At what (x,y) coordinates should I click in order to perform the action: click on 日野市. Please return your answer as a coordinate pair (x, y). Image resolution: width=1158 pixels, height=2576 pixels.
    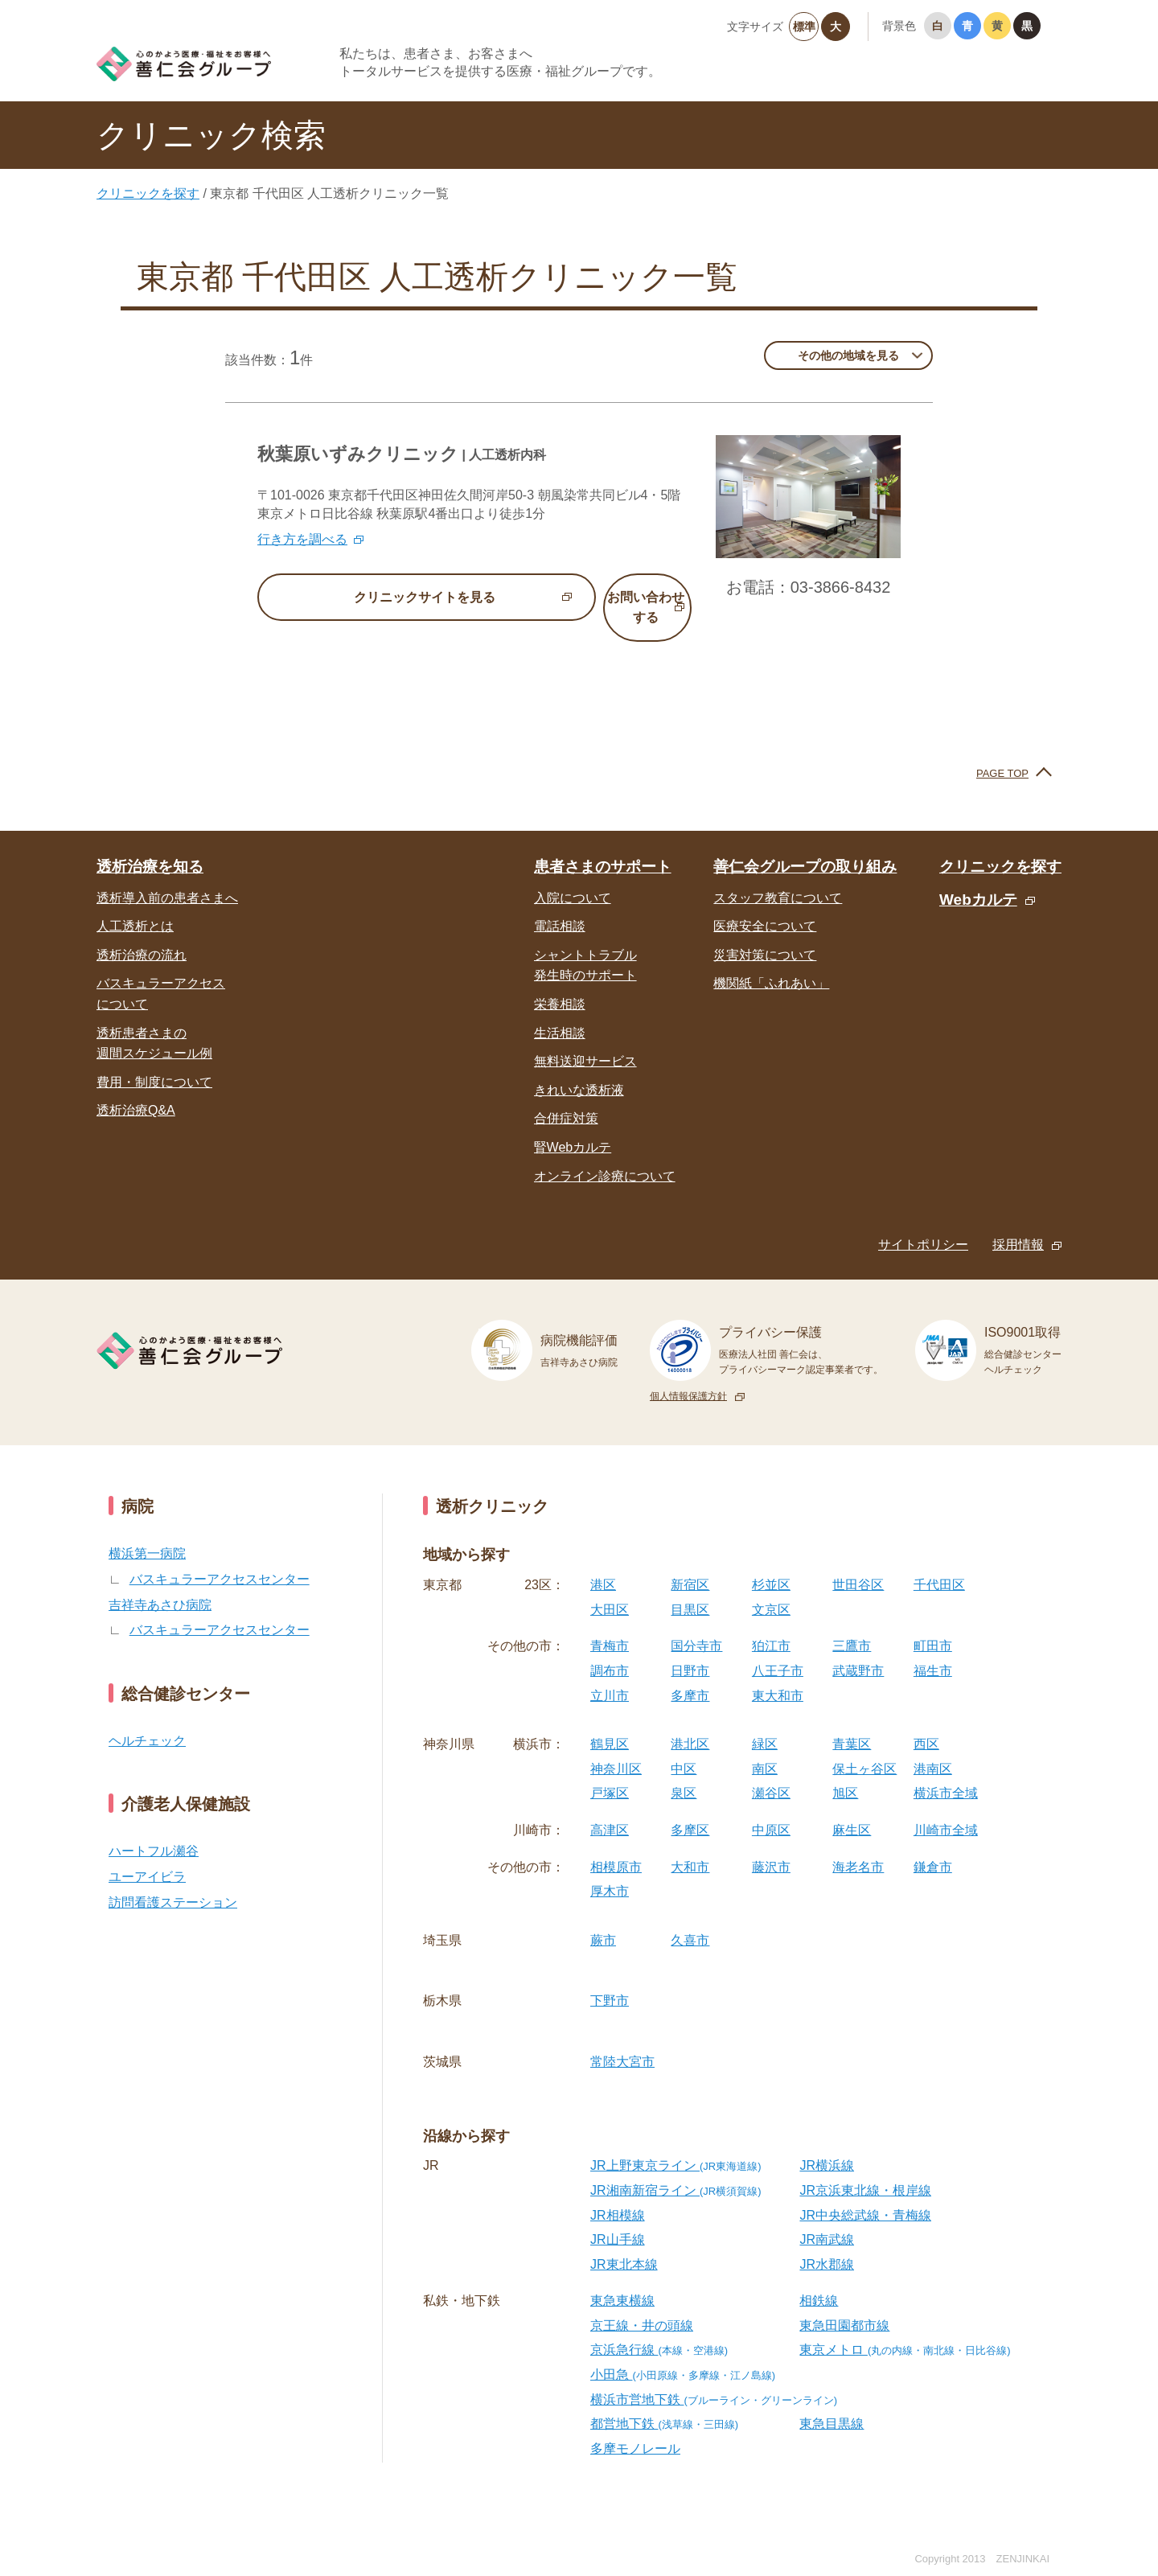
    Looking at the image, I should click on (690, 1650).